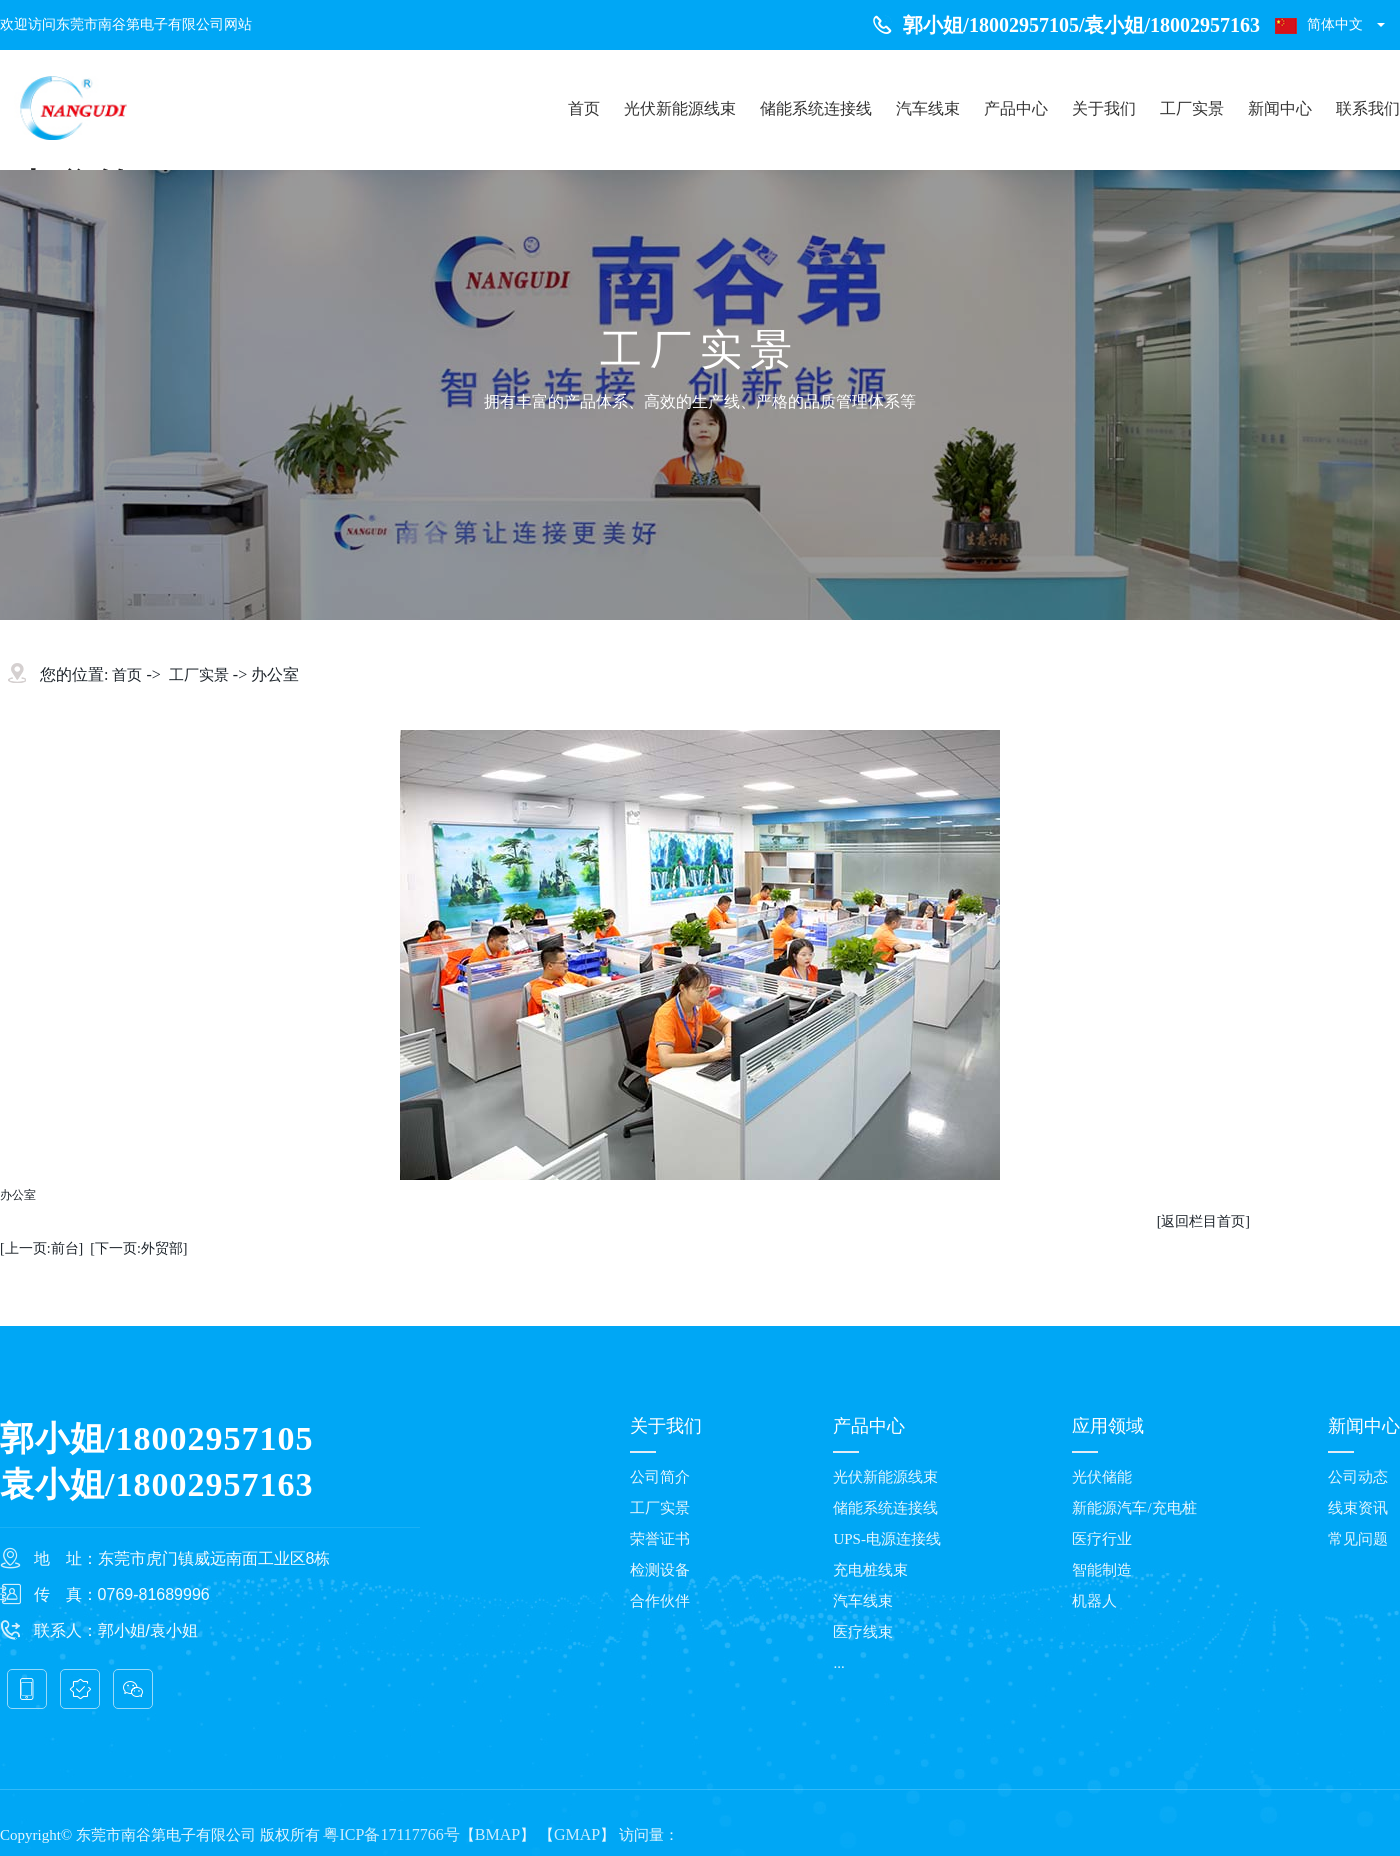  I want to click on 医疗线束, so click(863, 1632).